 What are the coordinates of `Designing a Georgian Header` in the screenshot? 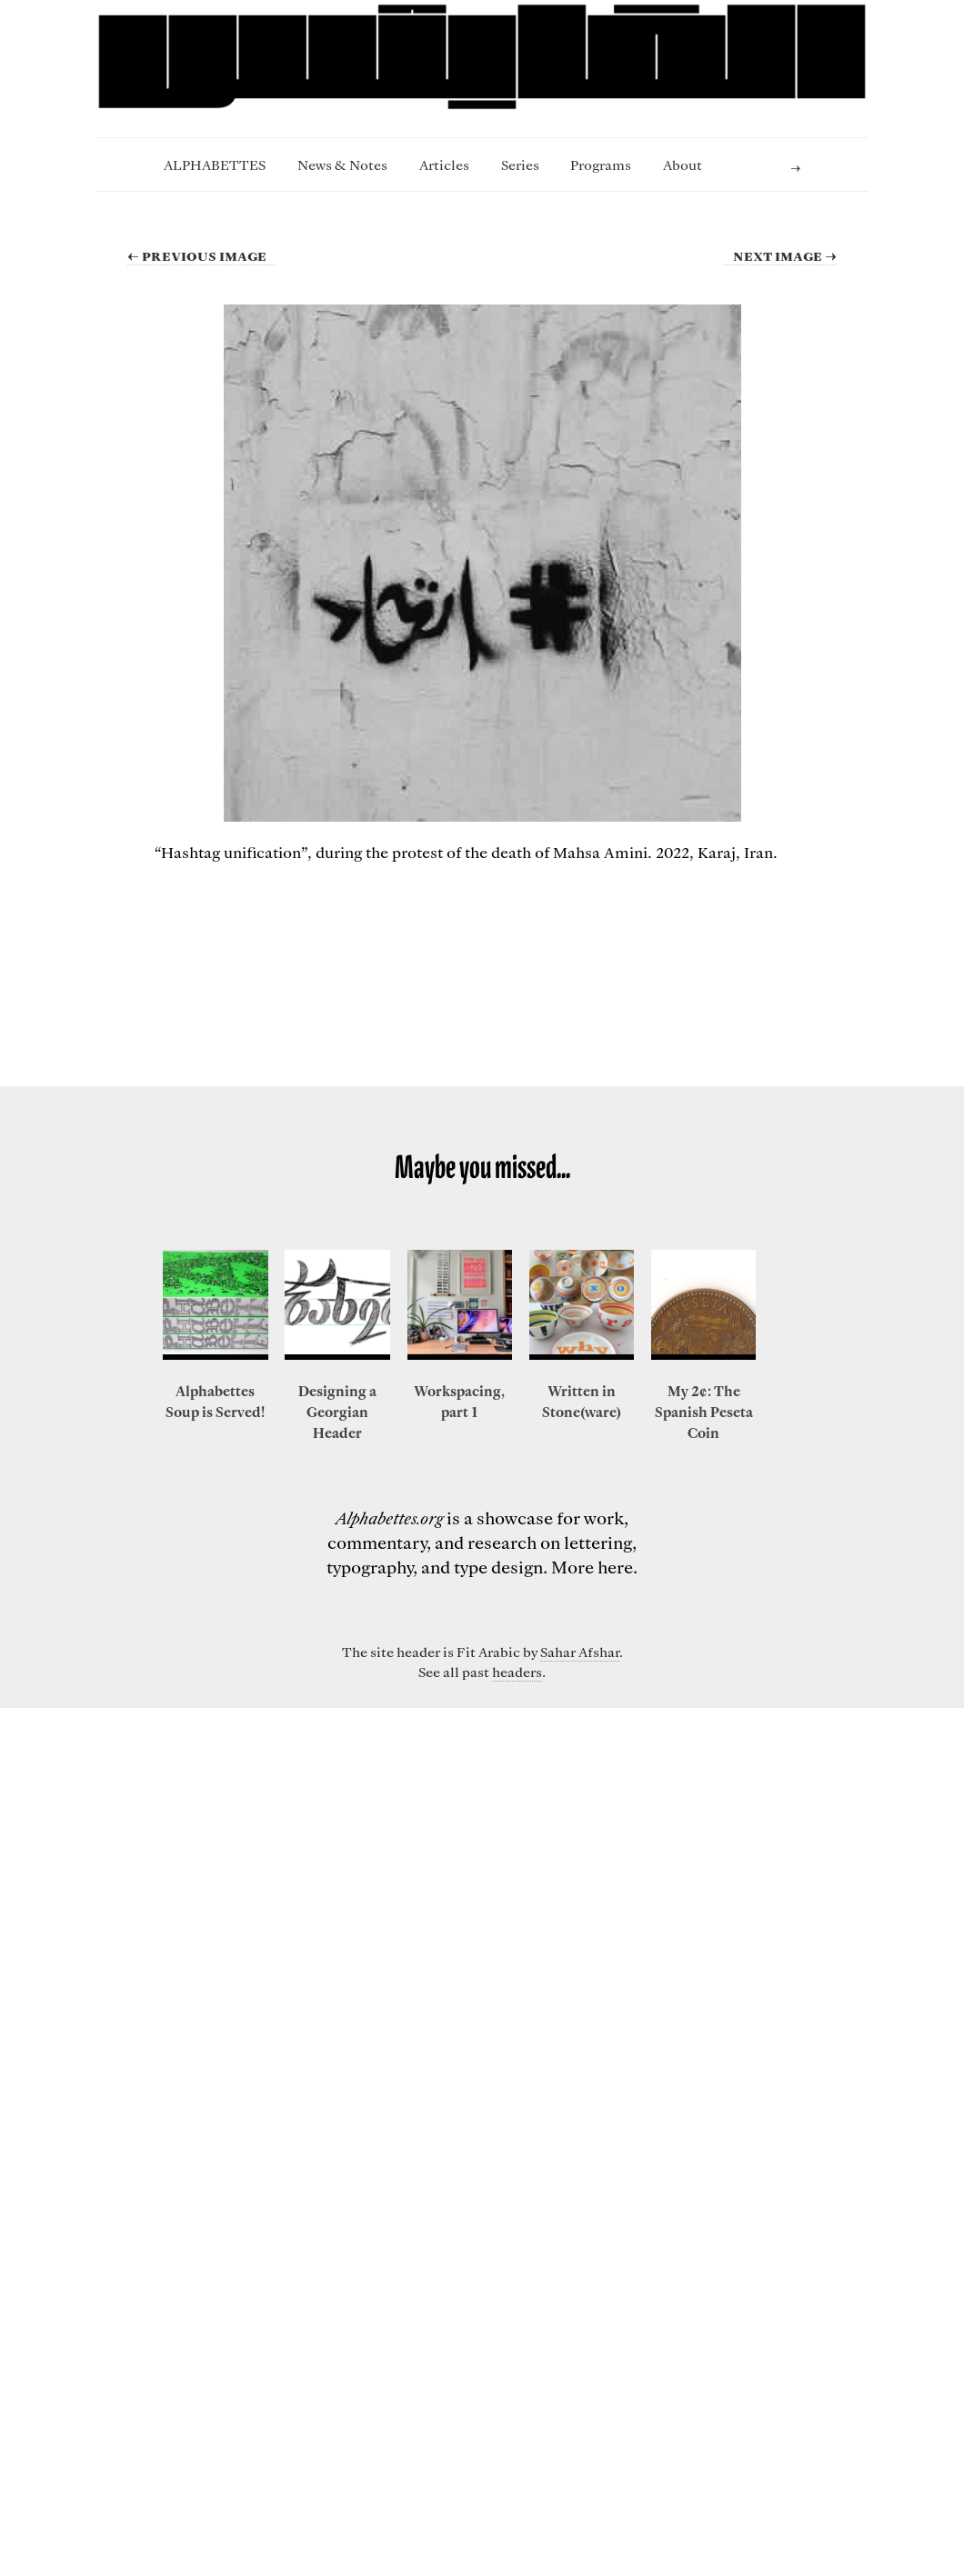 It's located at (337, 1412).